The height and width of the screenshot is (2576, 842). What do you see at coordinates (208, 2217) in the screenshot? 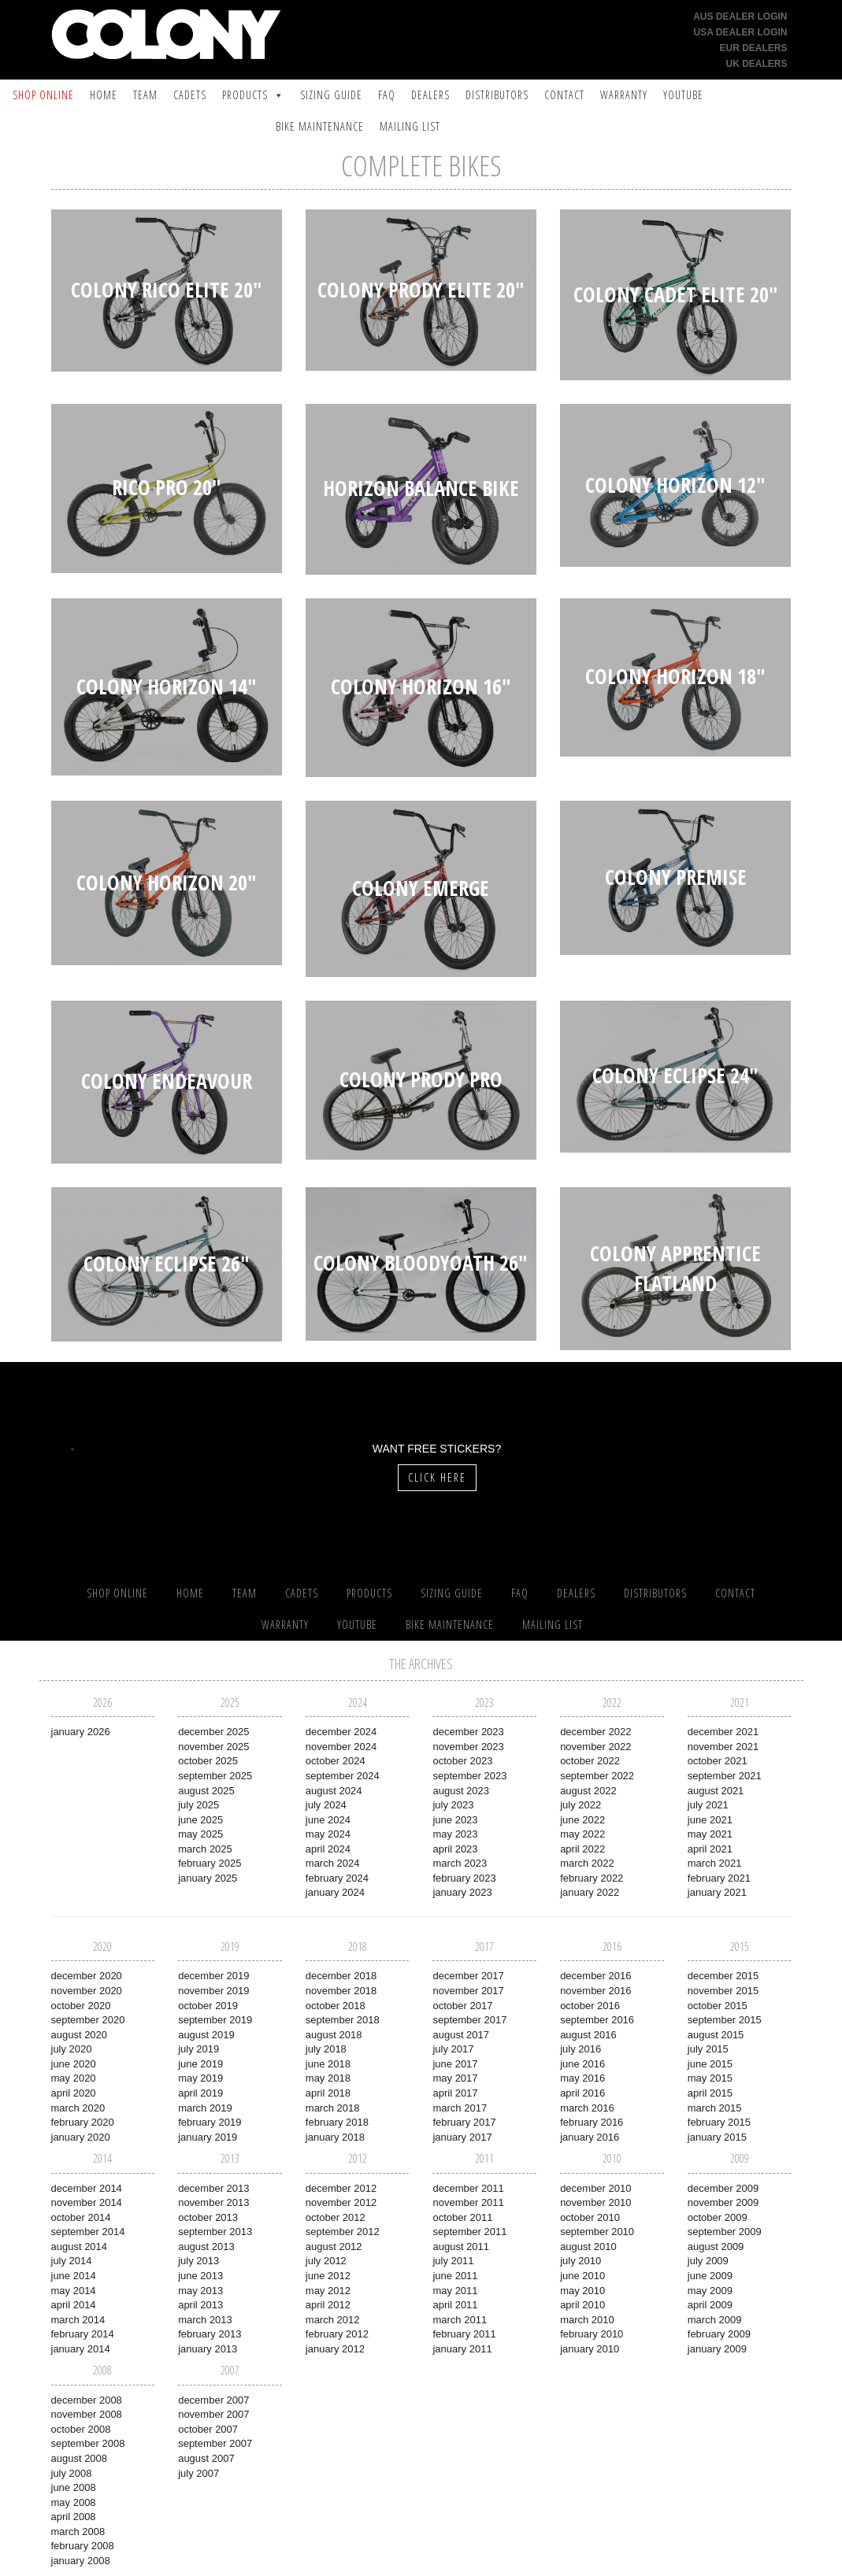
I see `October 2013` at bounding box center [208, 2217].